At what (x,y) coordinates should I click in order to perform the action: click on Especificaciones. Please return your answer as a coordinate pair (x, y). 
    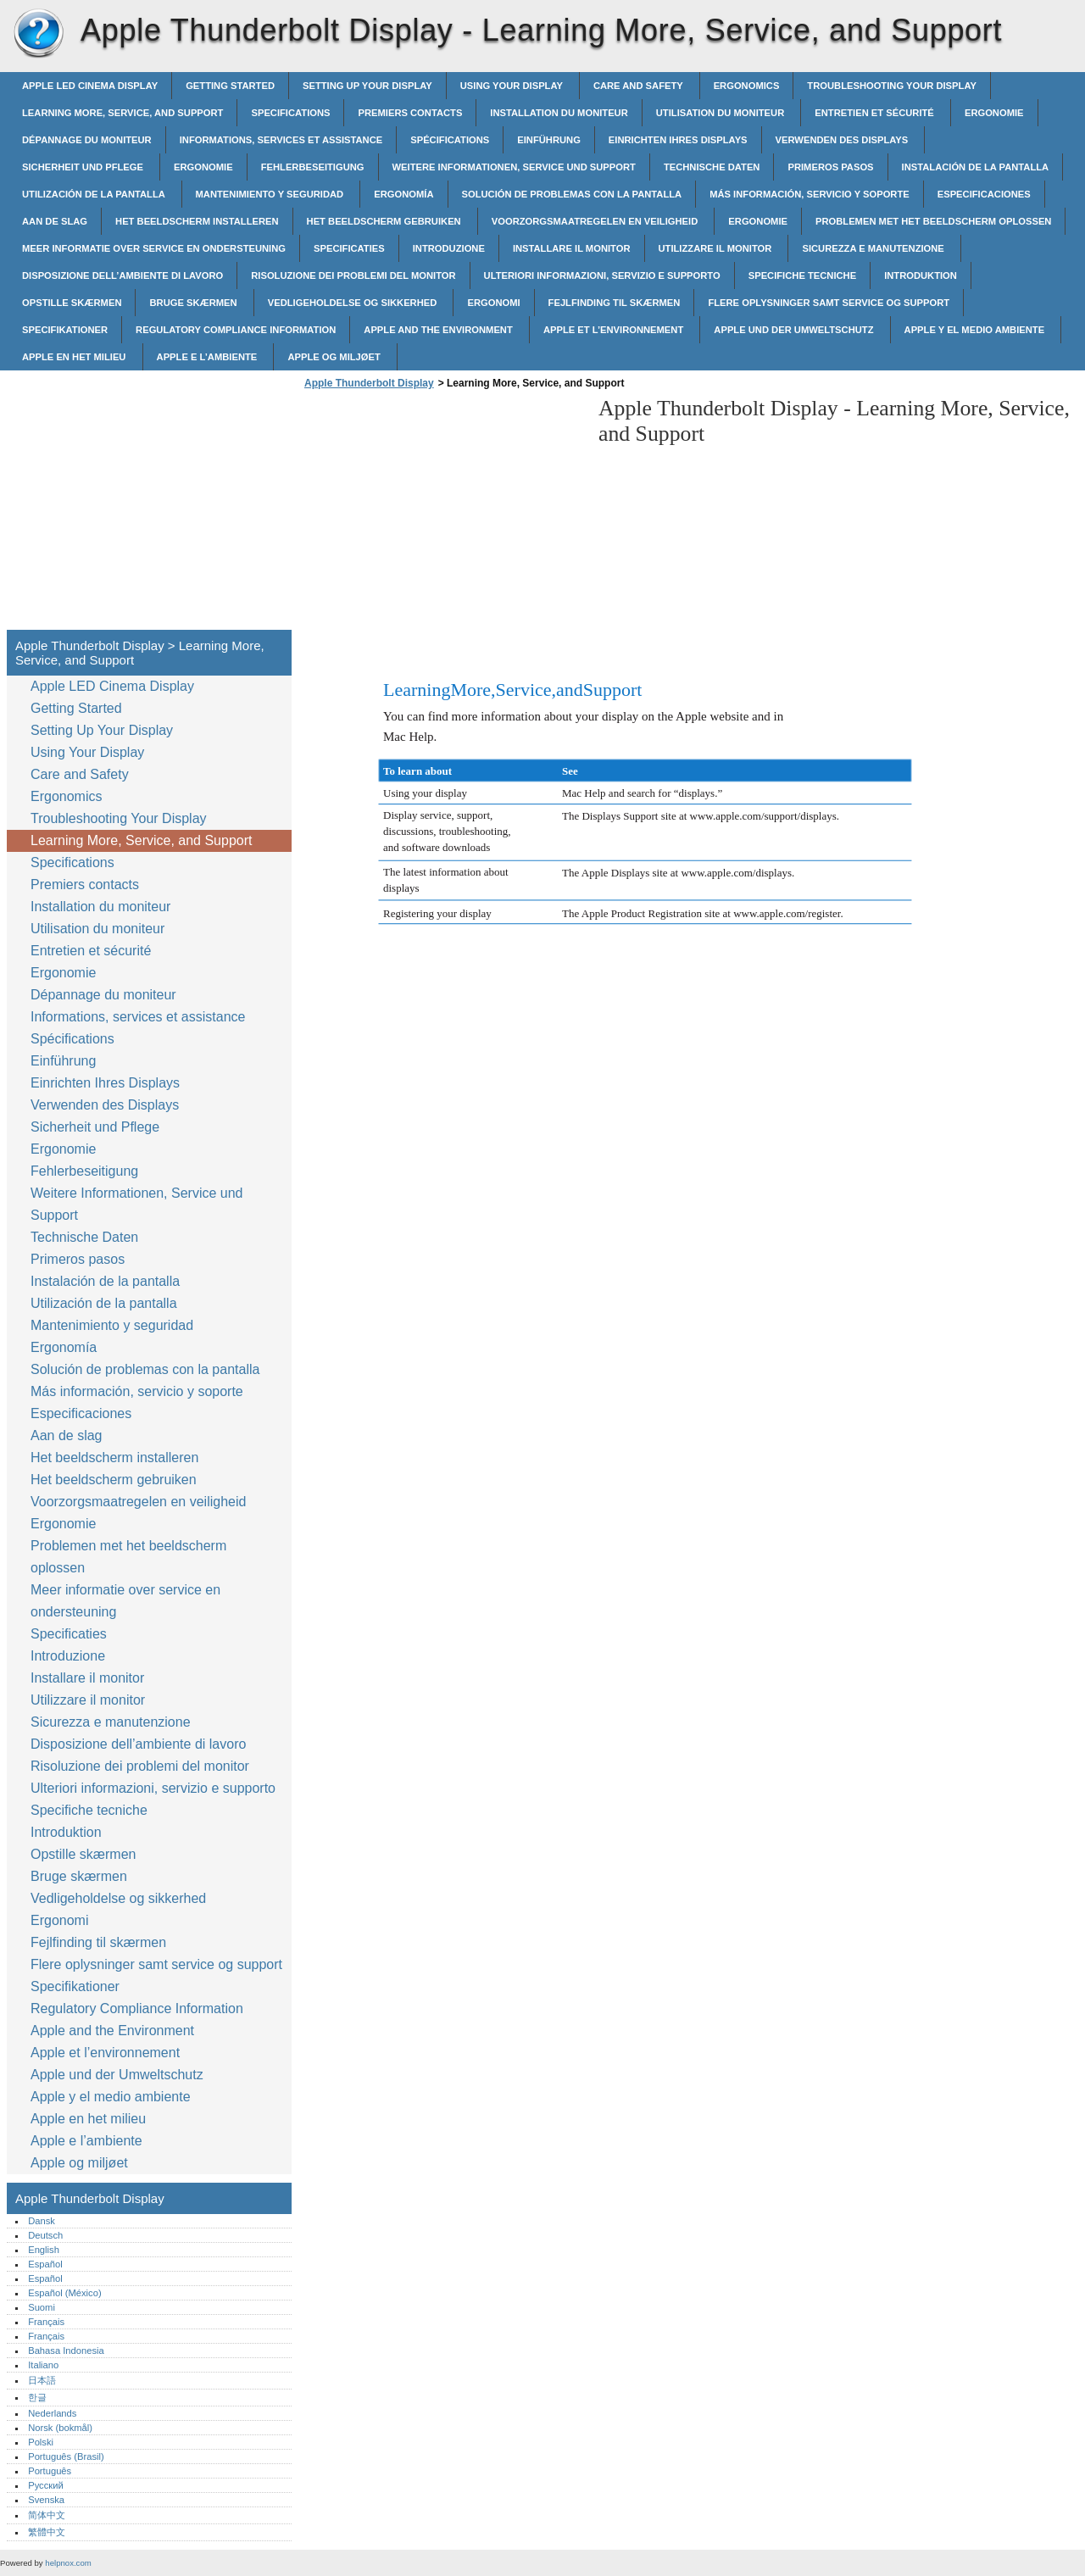
    Looking at the image, I should click on (984, 194).